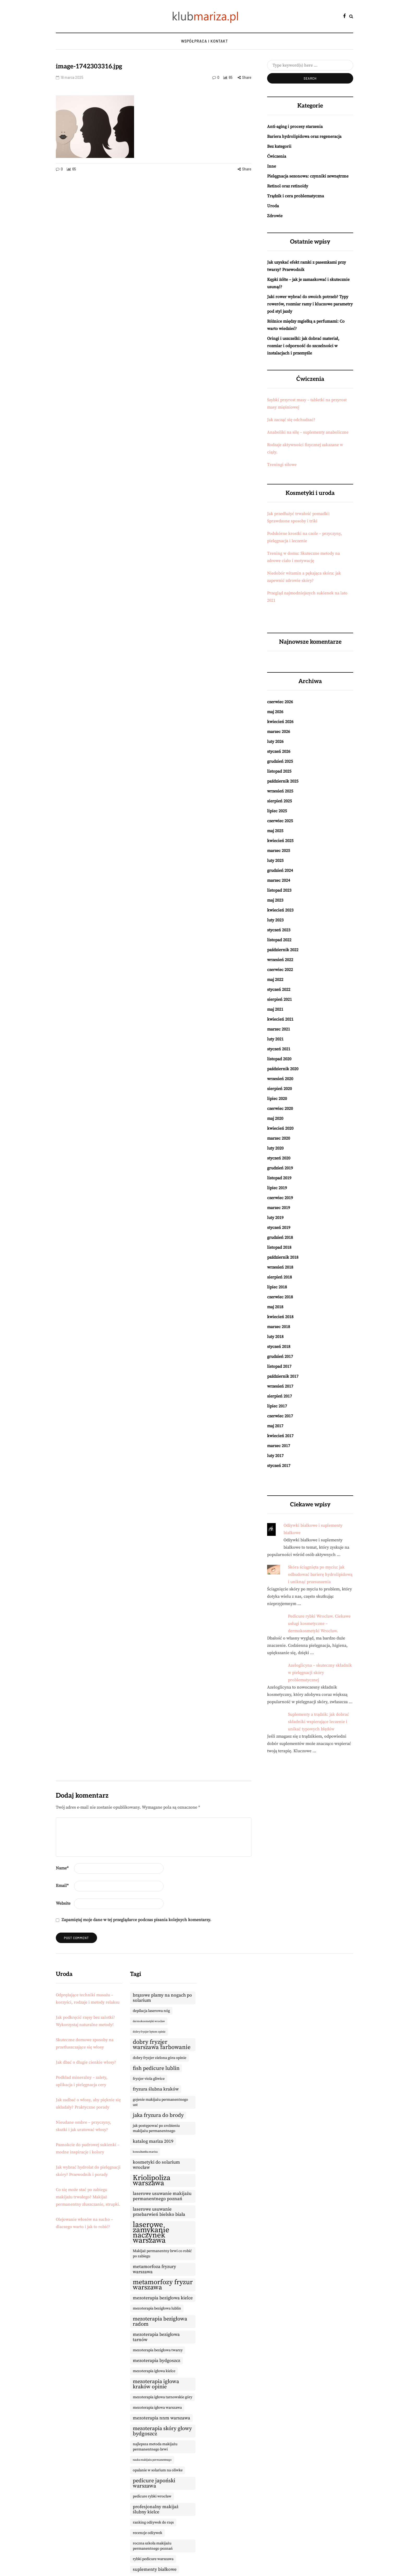 Image resolution: width=409 pixels, height=2576 pixels. I want to click on fryzjer viola gliwice [fryzjer viola gliwice (9 elementów)], so click(149, 2078).